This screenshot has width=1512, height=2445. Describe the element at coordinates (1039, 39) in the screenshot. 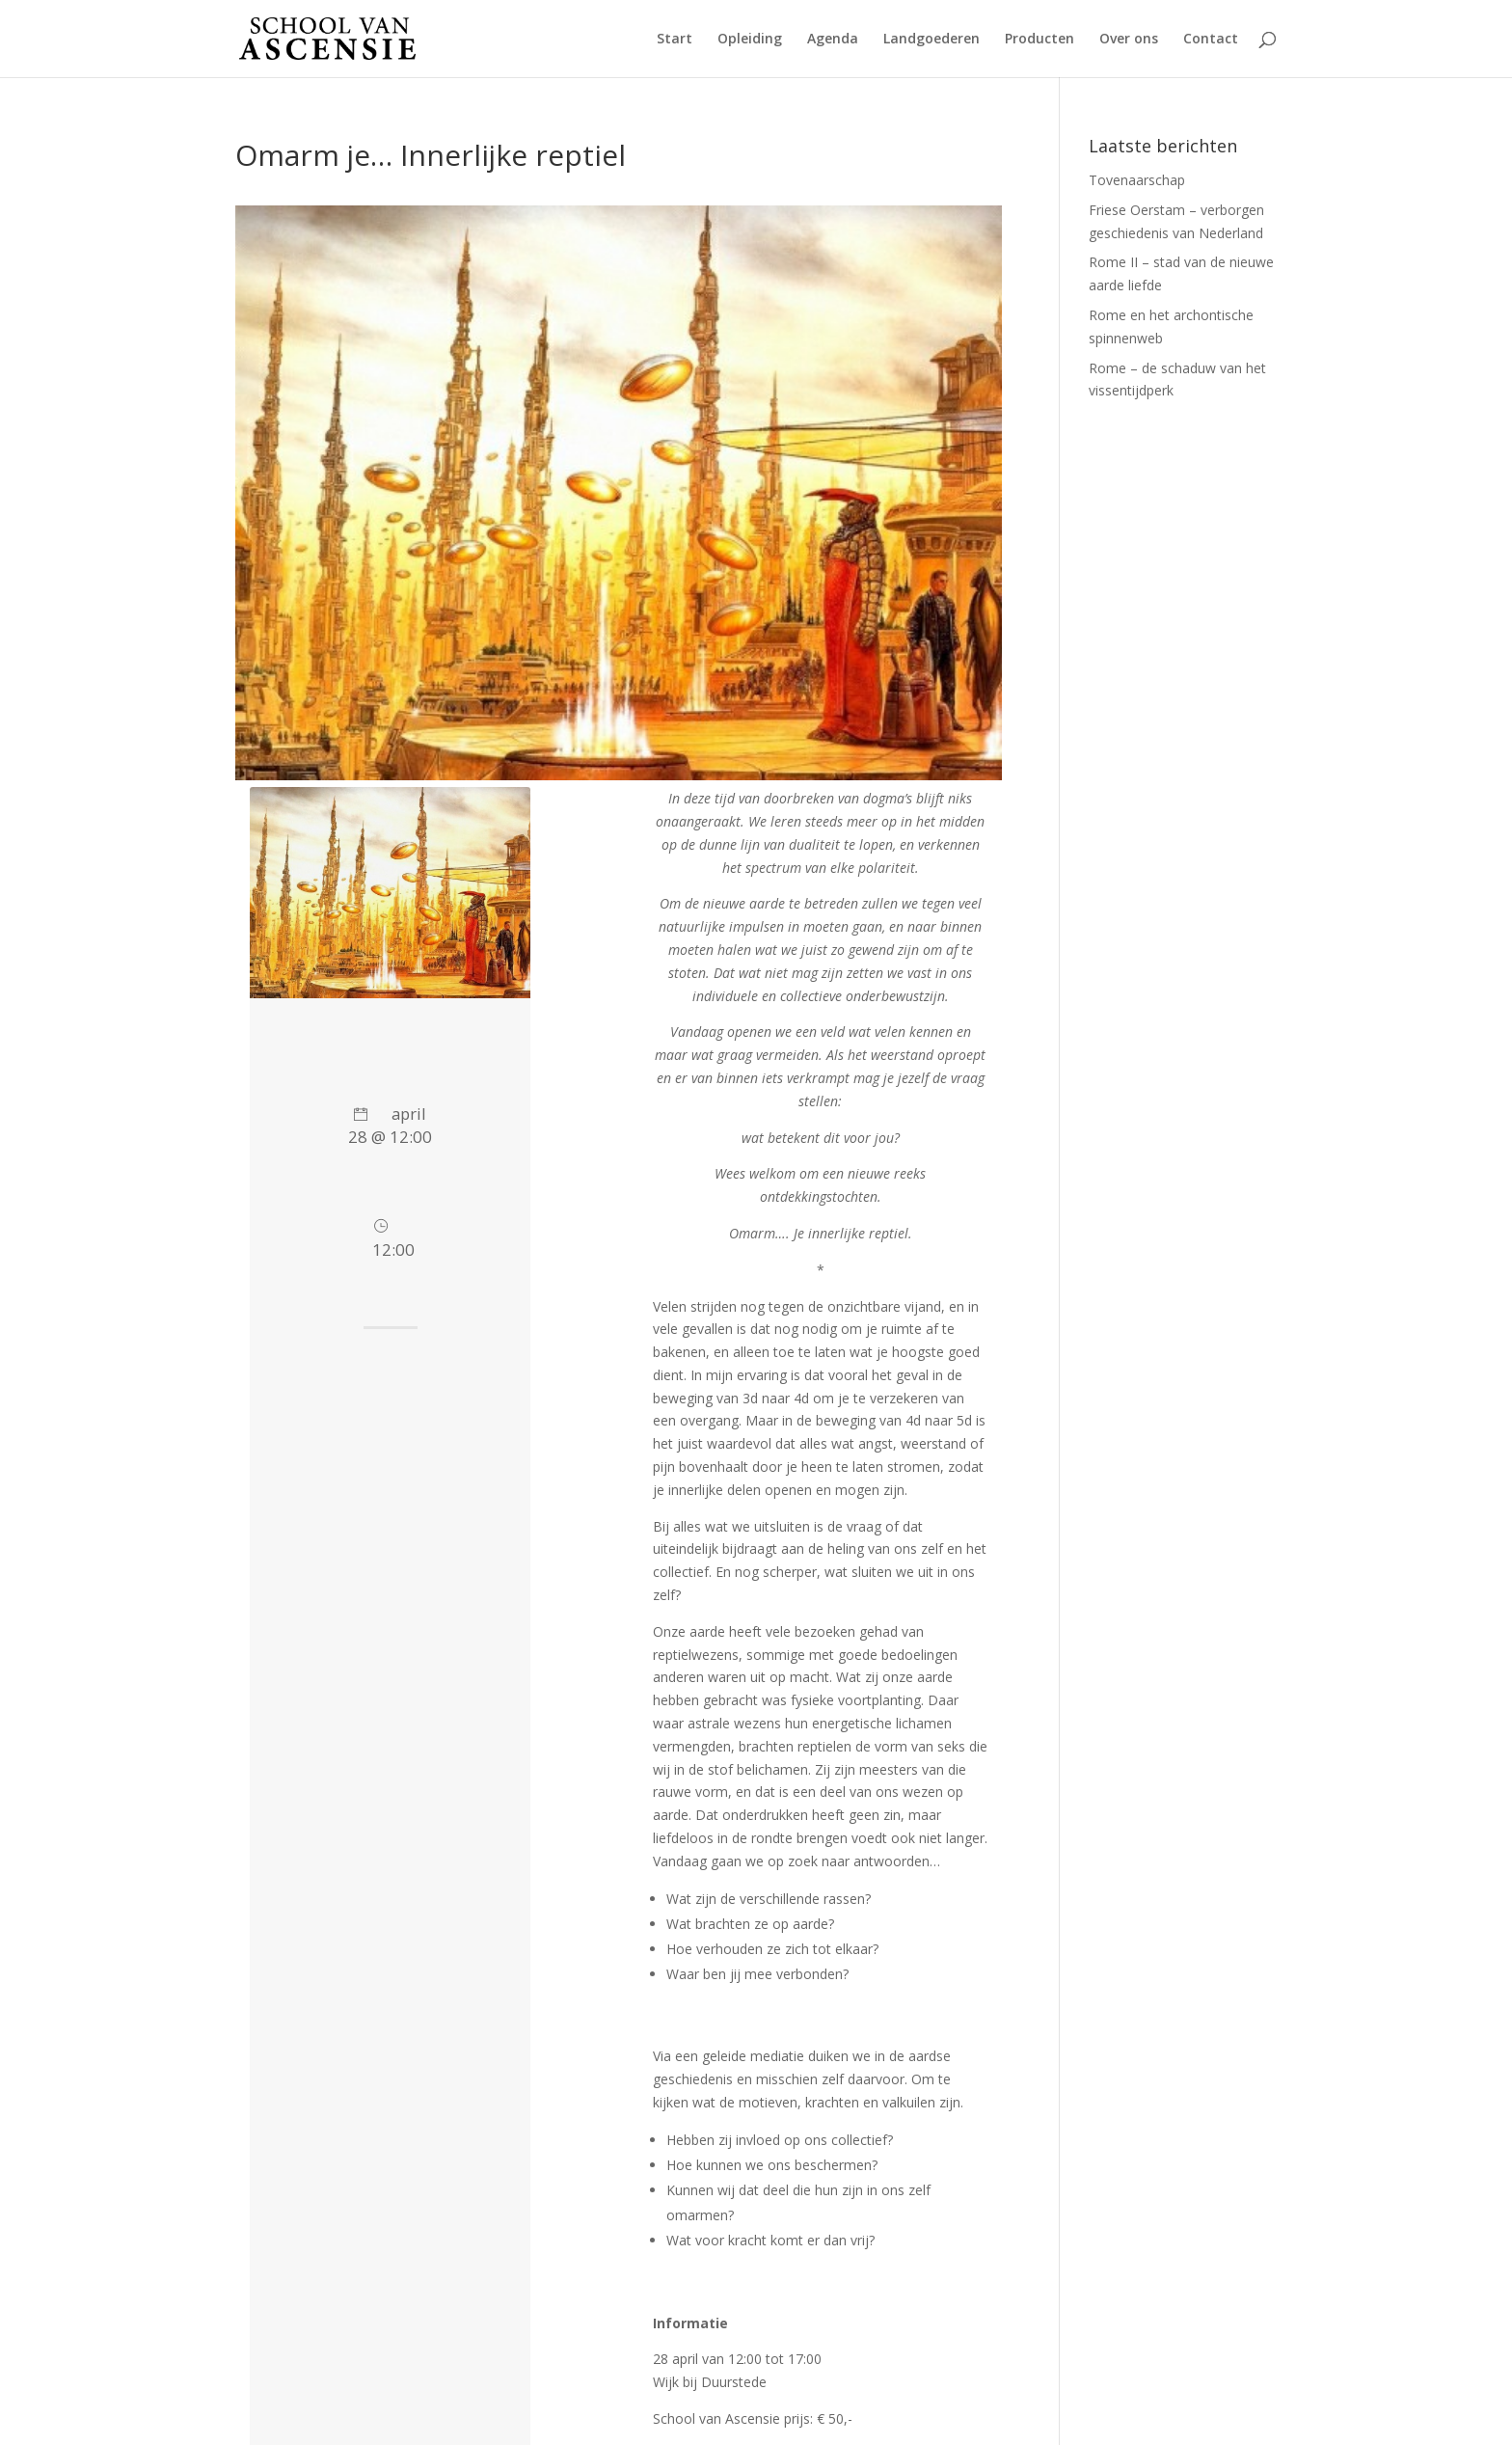

I see `Producten` at that location.